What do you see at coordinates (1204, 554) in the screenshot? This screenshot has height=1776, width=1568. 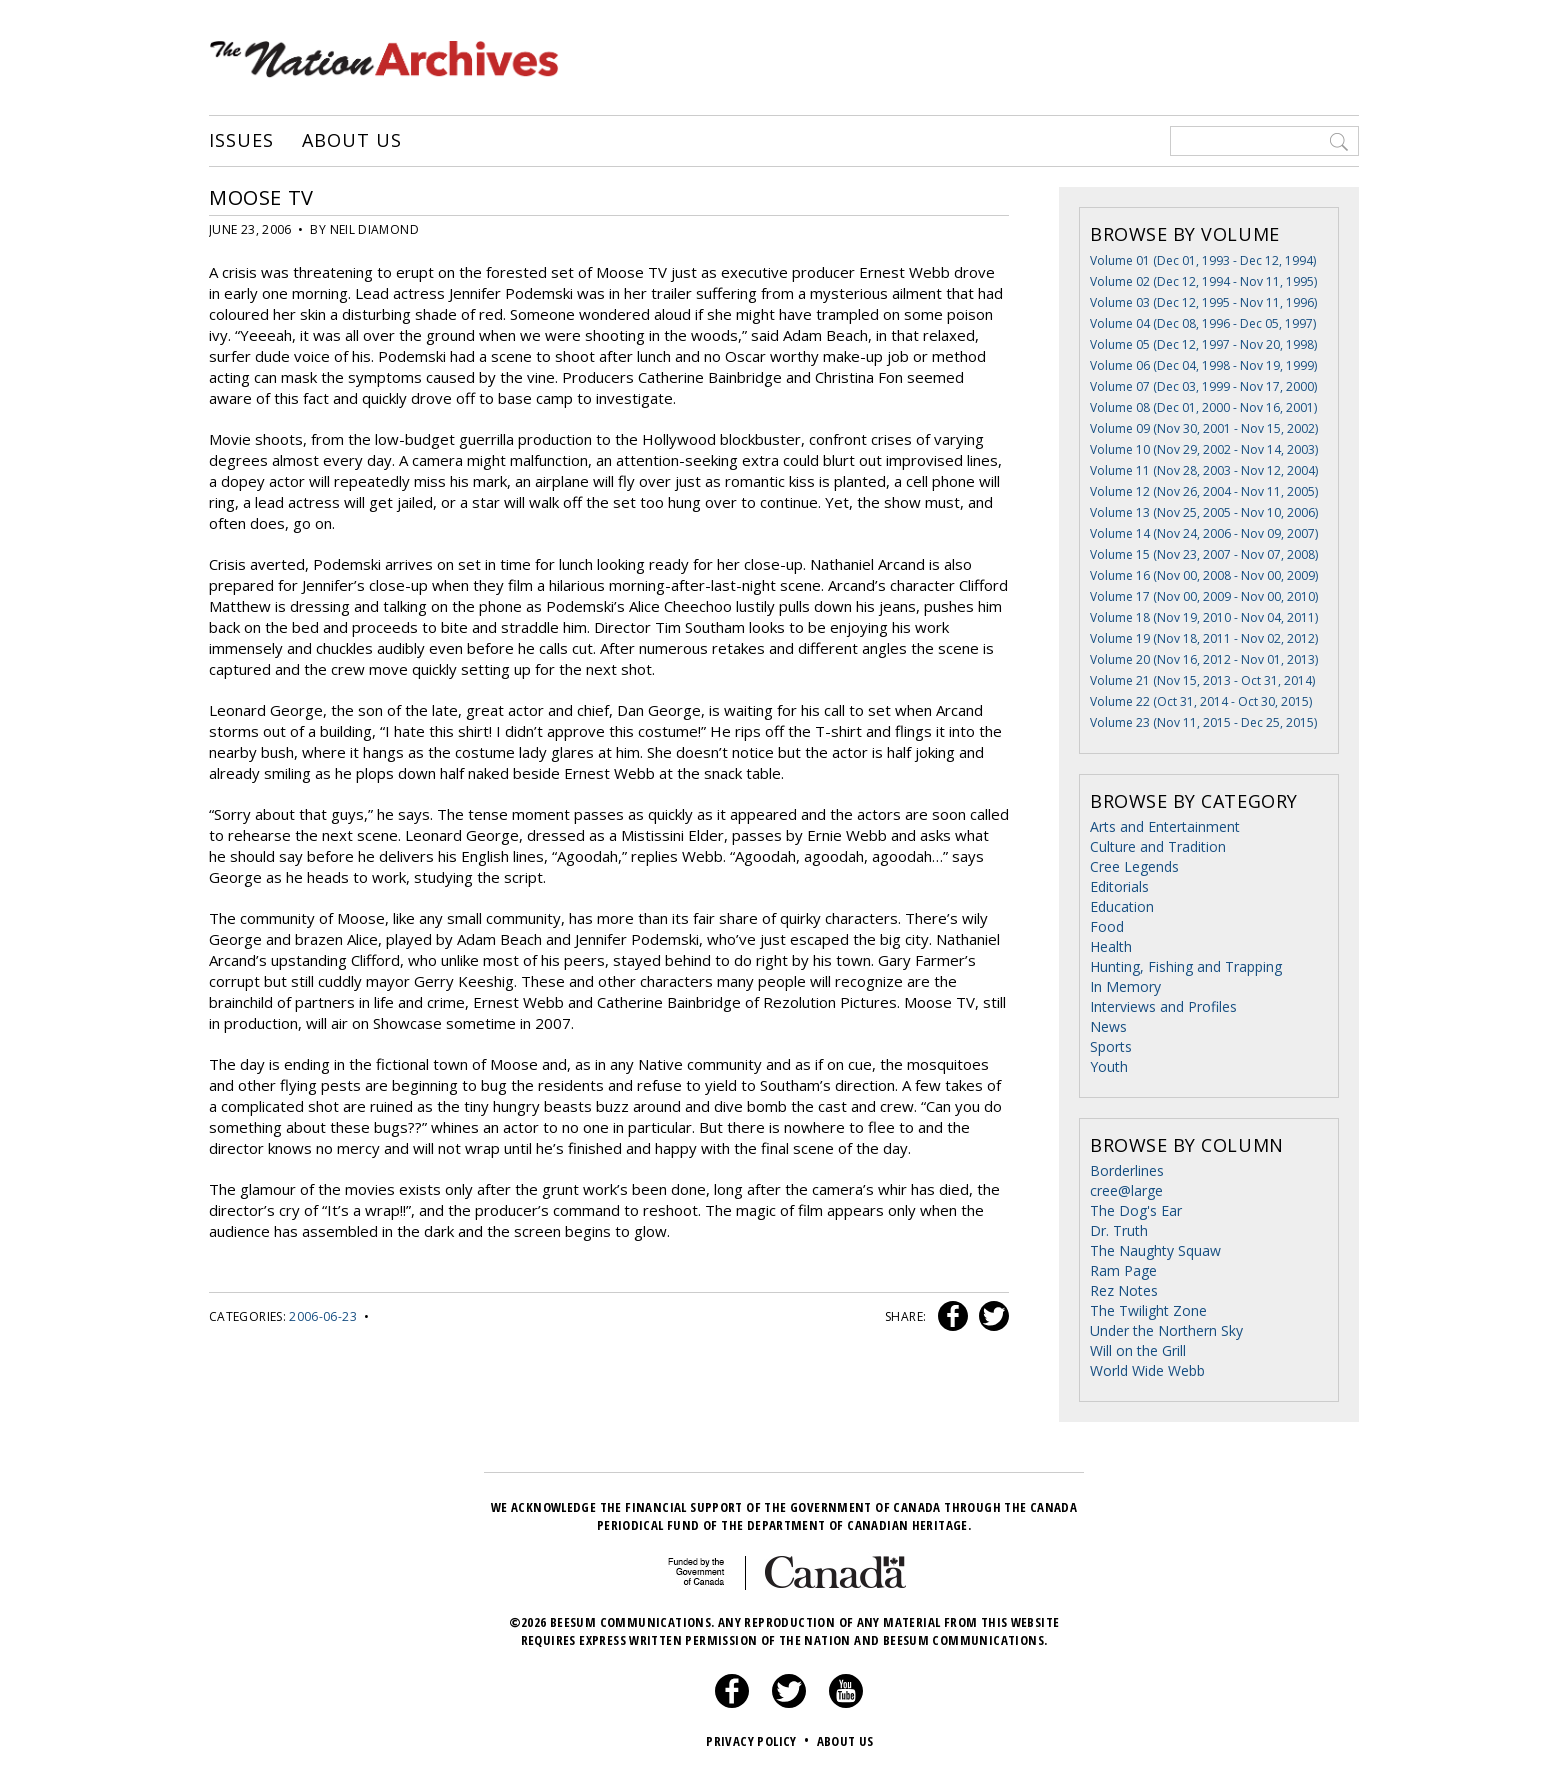 I see `Volume 15 (Nov 23, 2007 - Nov 07, 2008)` at bounding box center [1204, 554].